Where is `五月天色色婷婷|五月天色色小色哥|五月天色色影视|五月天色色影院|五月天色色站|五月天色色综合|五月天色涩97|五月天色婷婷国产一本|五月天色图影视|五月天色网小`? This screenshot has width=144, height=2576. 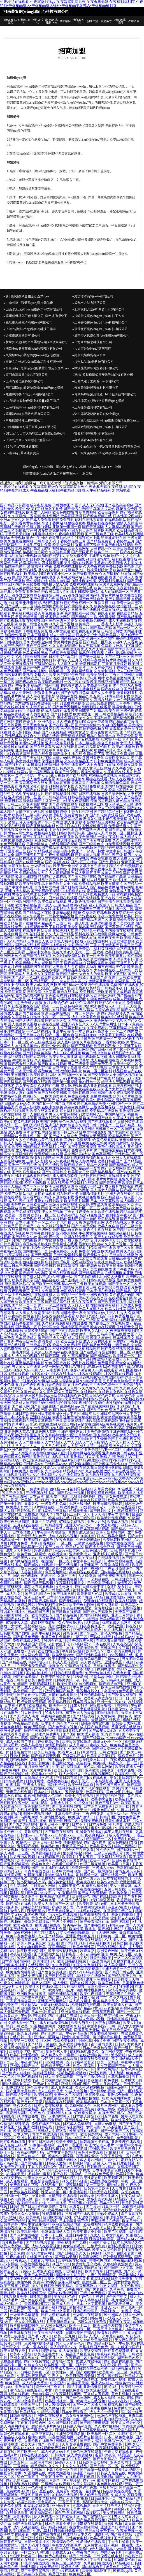
五月天色色婷婷|五月天色色小色哥|五月天色色影视|五月天色色影院|五月天色色站|五月天色色综合|五月天色涩97|五月天色婷婷国产一本|五月天色图影视|五月天色网小 is located at coordinates (71, 1384).